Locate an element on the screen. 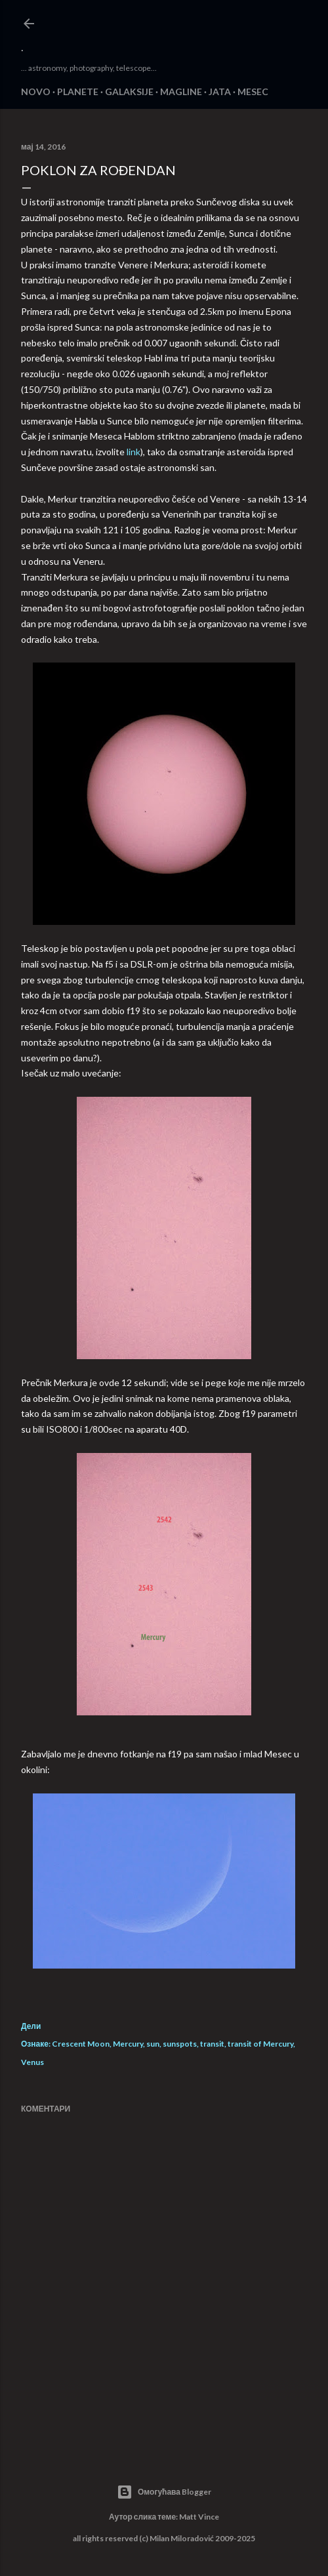 The width and height of the screenshot is (328, 2576). JATA is located at coordinates (220, 91).